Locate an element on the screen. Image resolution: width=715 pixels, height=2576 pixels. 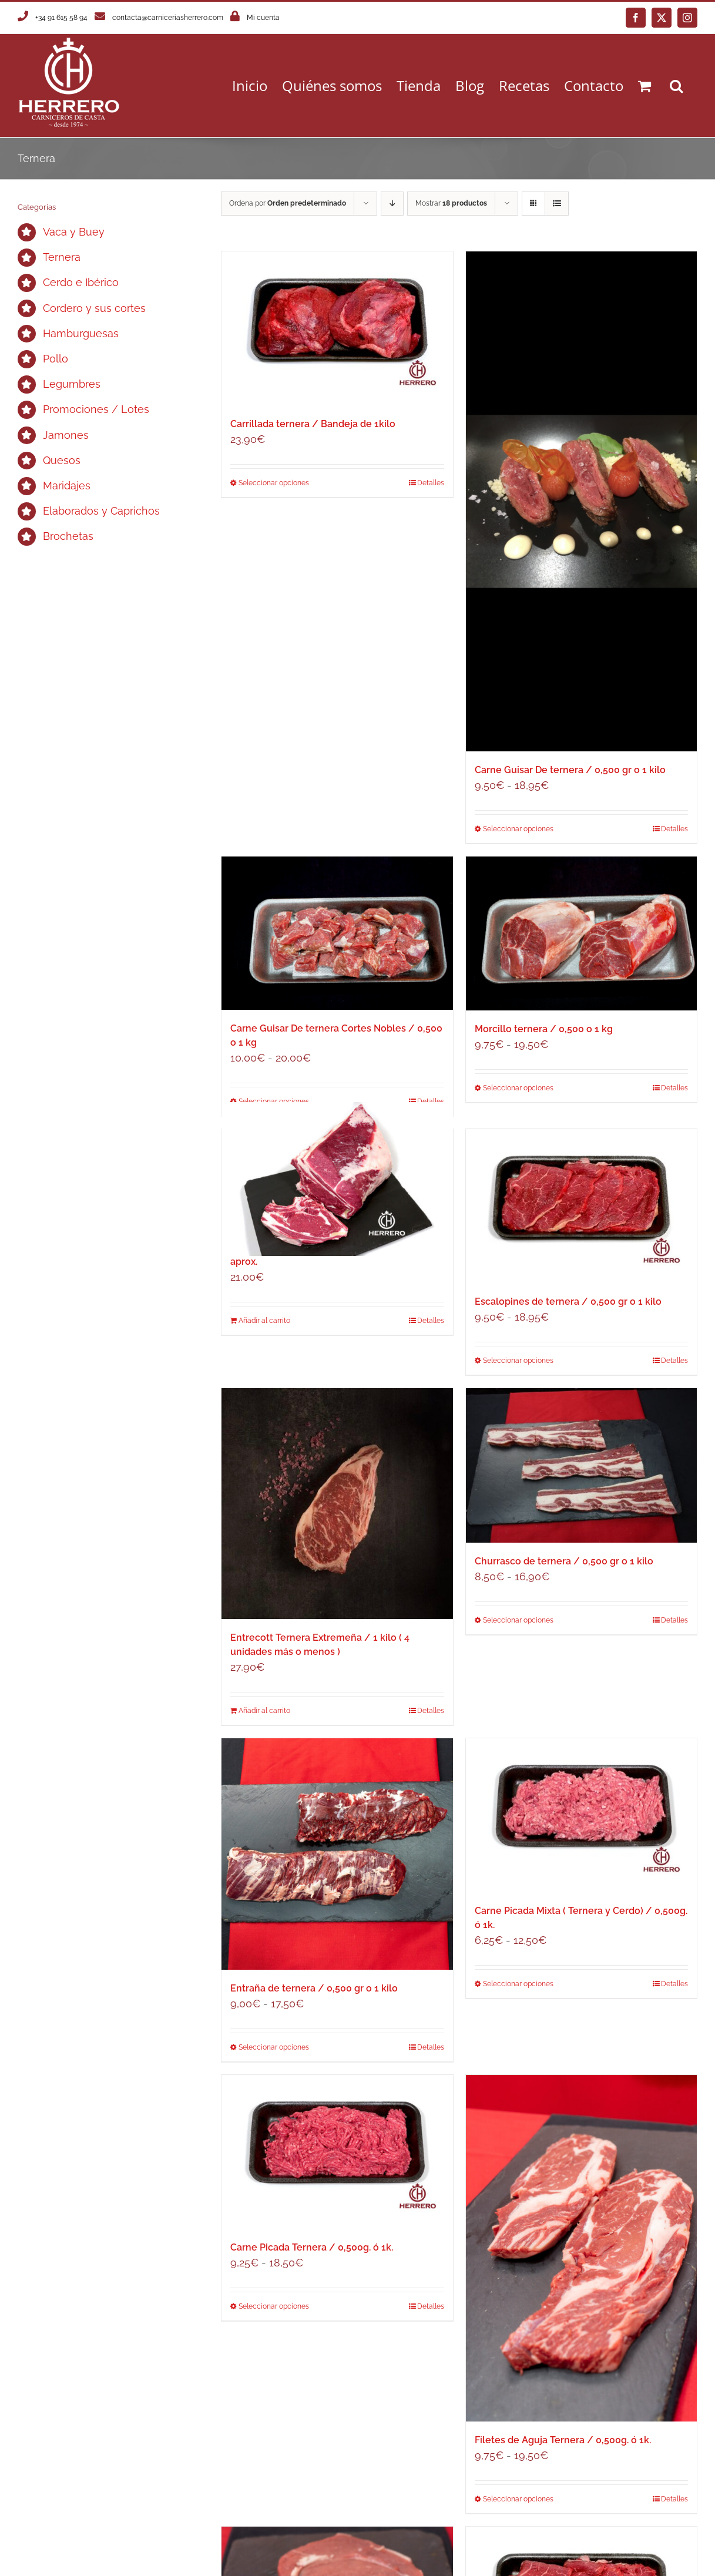
Cordero y sus cortes is located at coordinates (94, 308).